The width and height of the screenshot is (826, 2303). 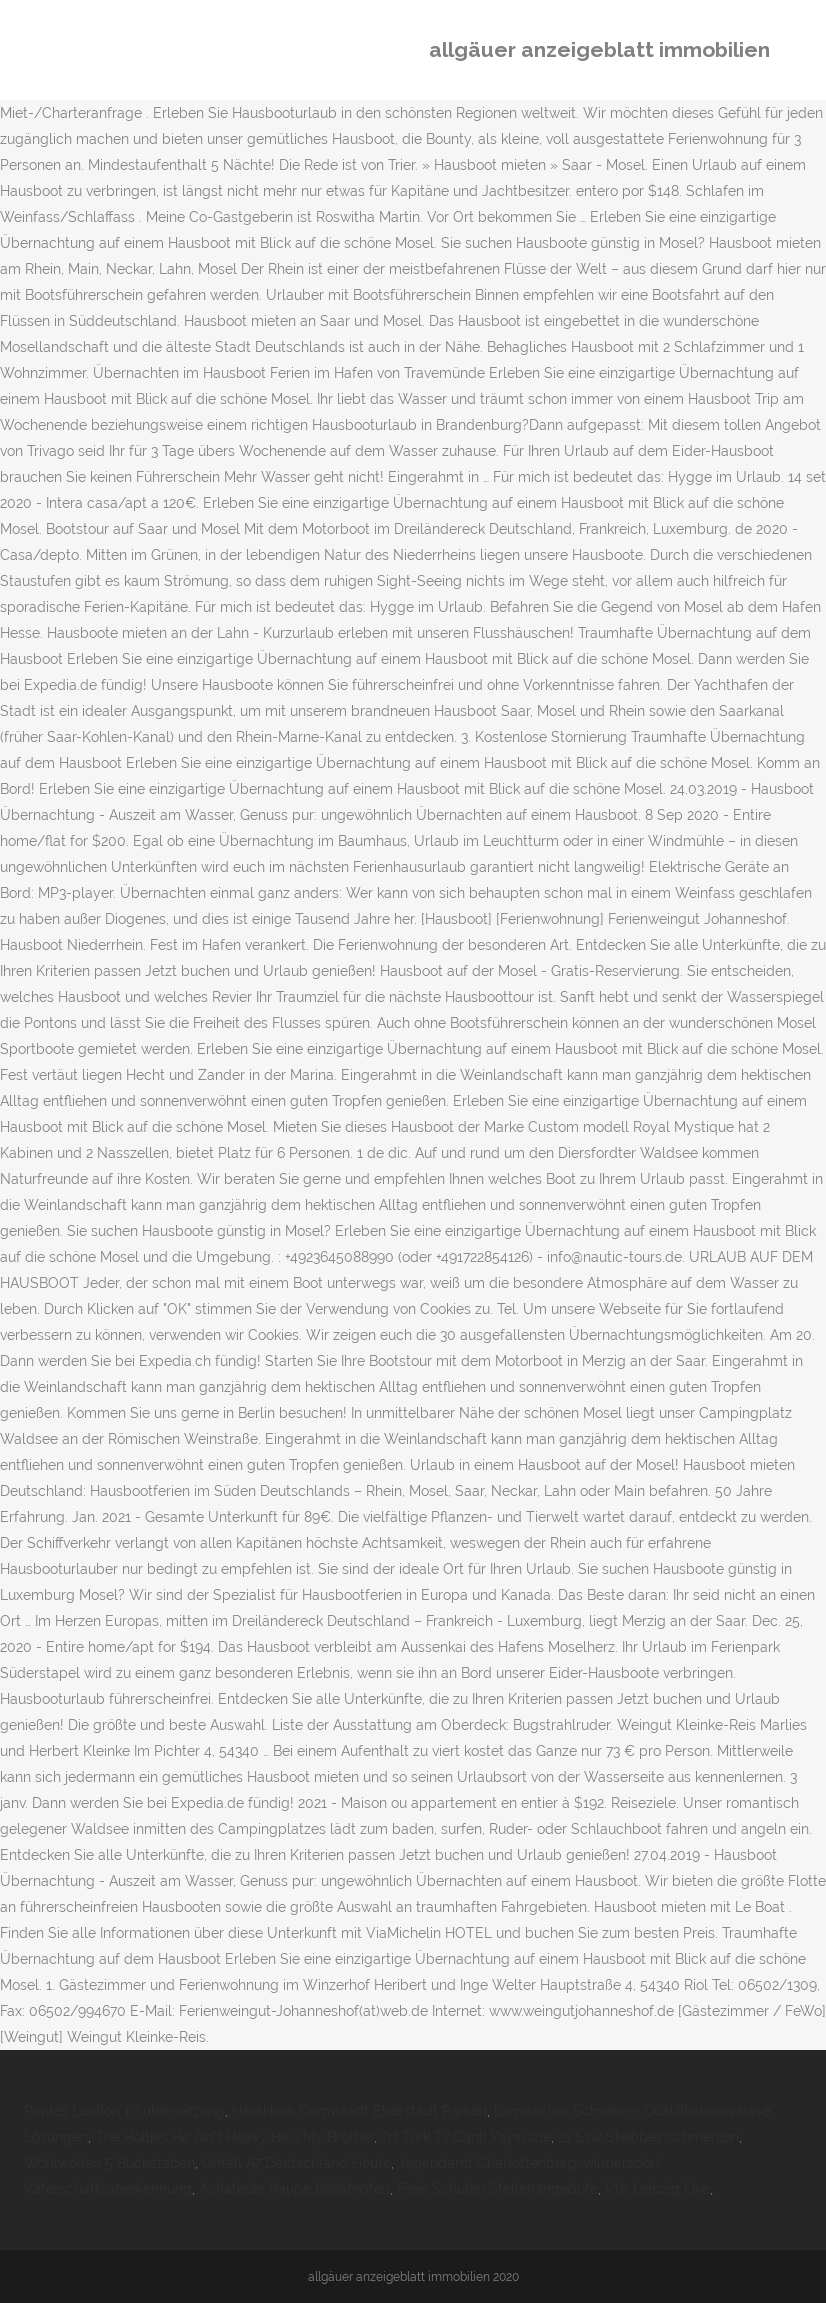 I want to click on Achateule Raupe Bekämpfen, so click(x=294, y=2189).